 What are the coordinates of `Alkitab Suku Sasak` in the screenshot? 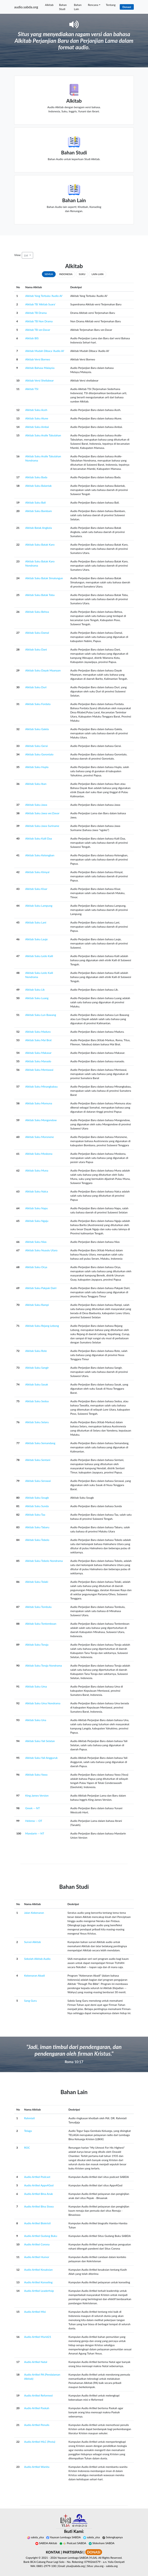 It's located at (36, 1384).